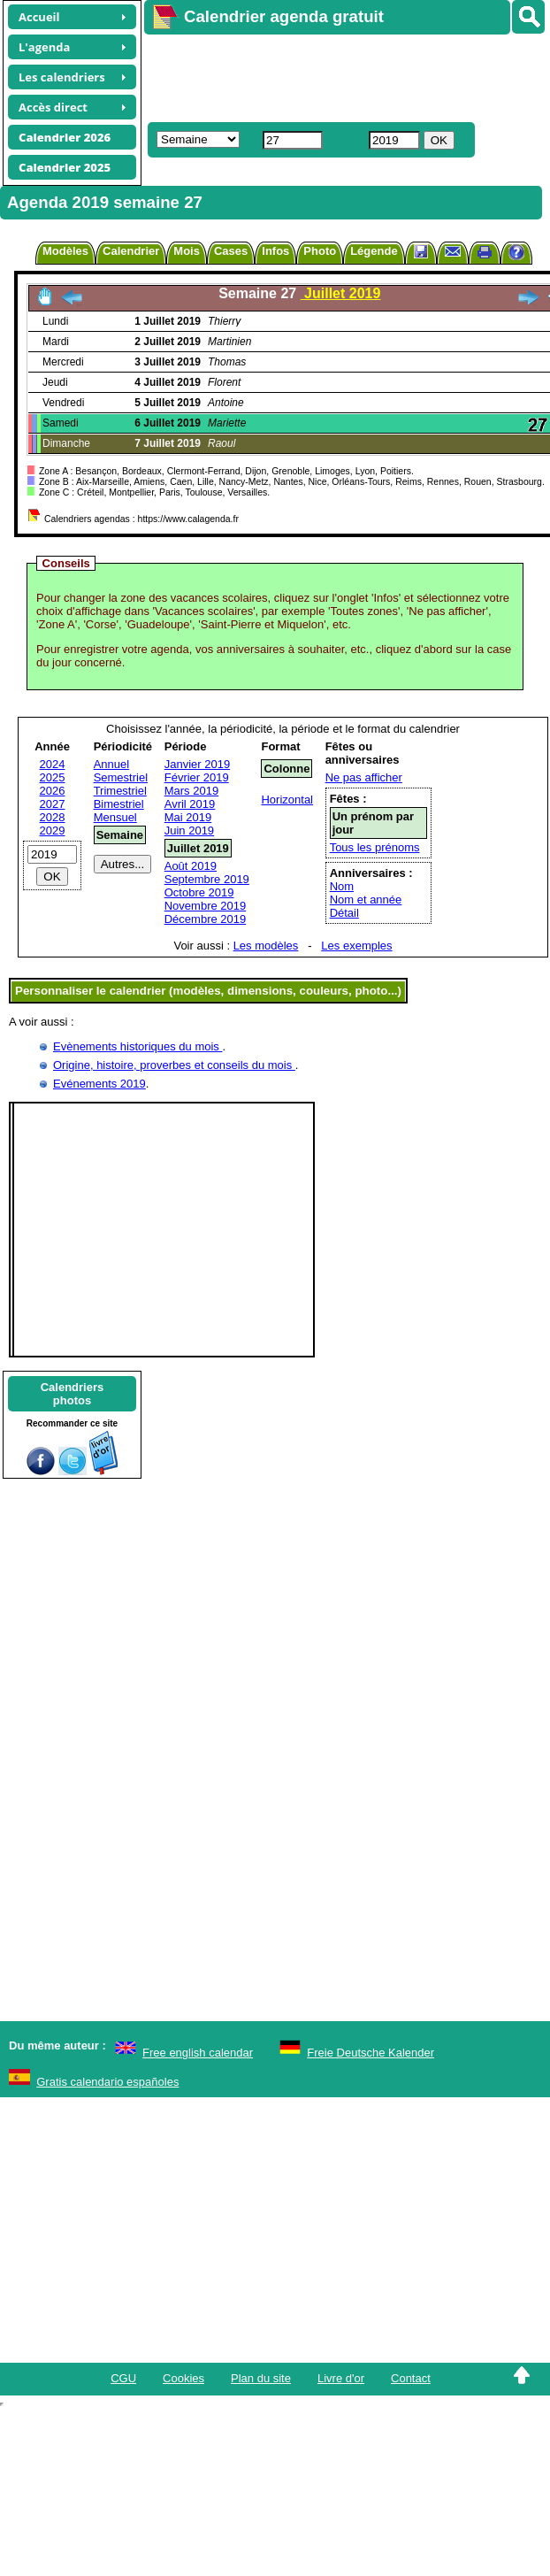 This screenshot has width=550, height=2576. What do you see at coordinates (231, 251) in the screenshot?
I see `Cases` at bounding box center [231, 251].